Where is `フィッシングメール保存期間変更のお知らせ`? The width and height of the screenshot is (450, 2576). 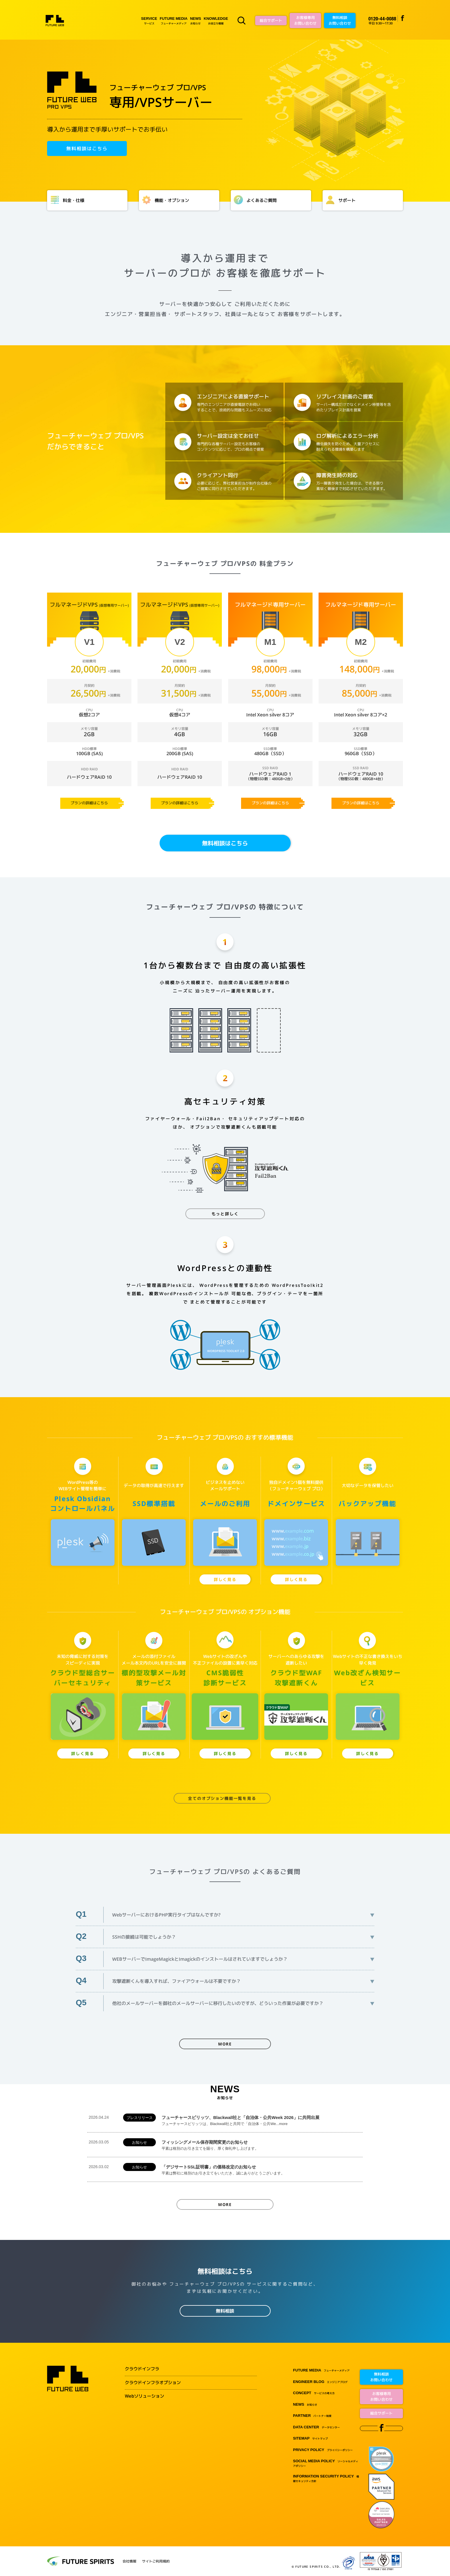 フィッシングメール保存期間変更のお知らせ is located at coordinates (261, 2145).